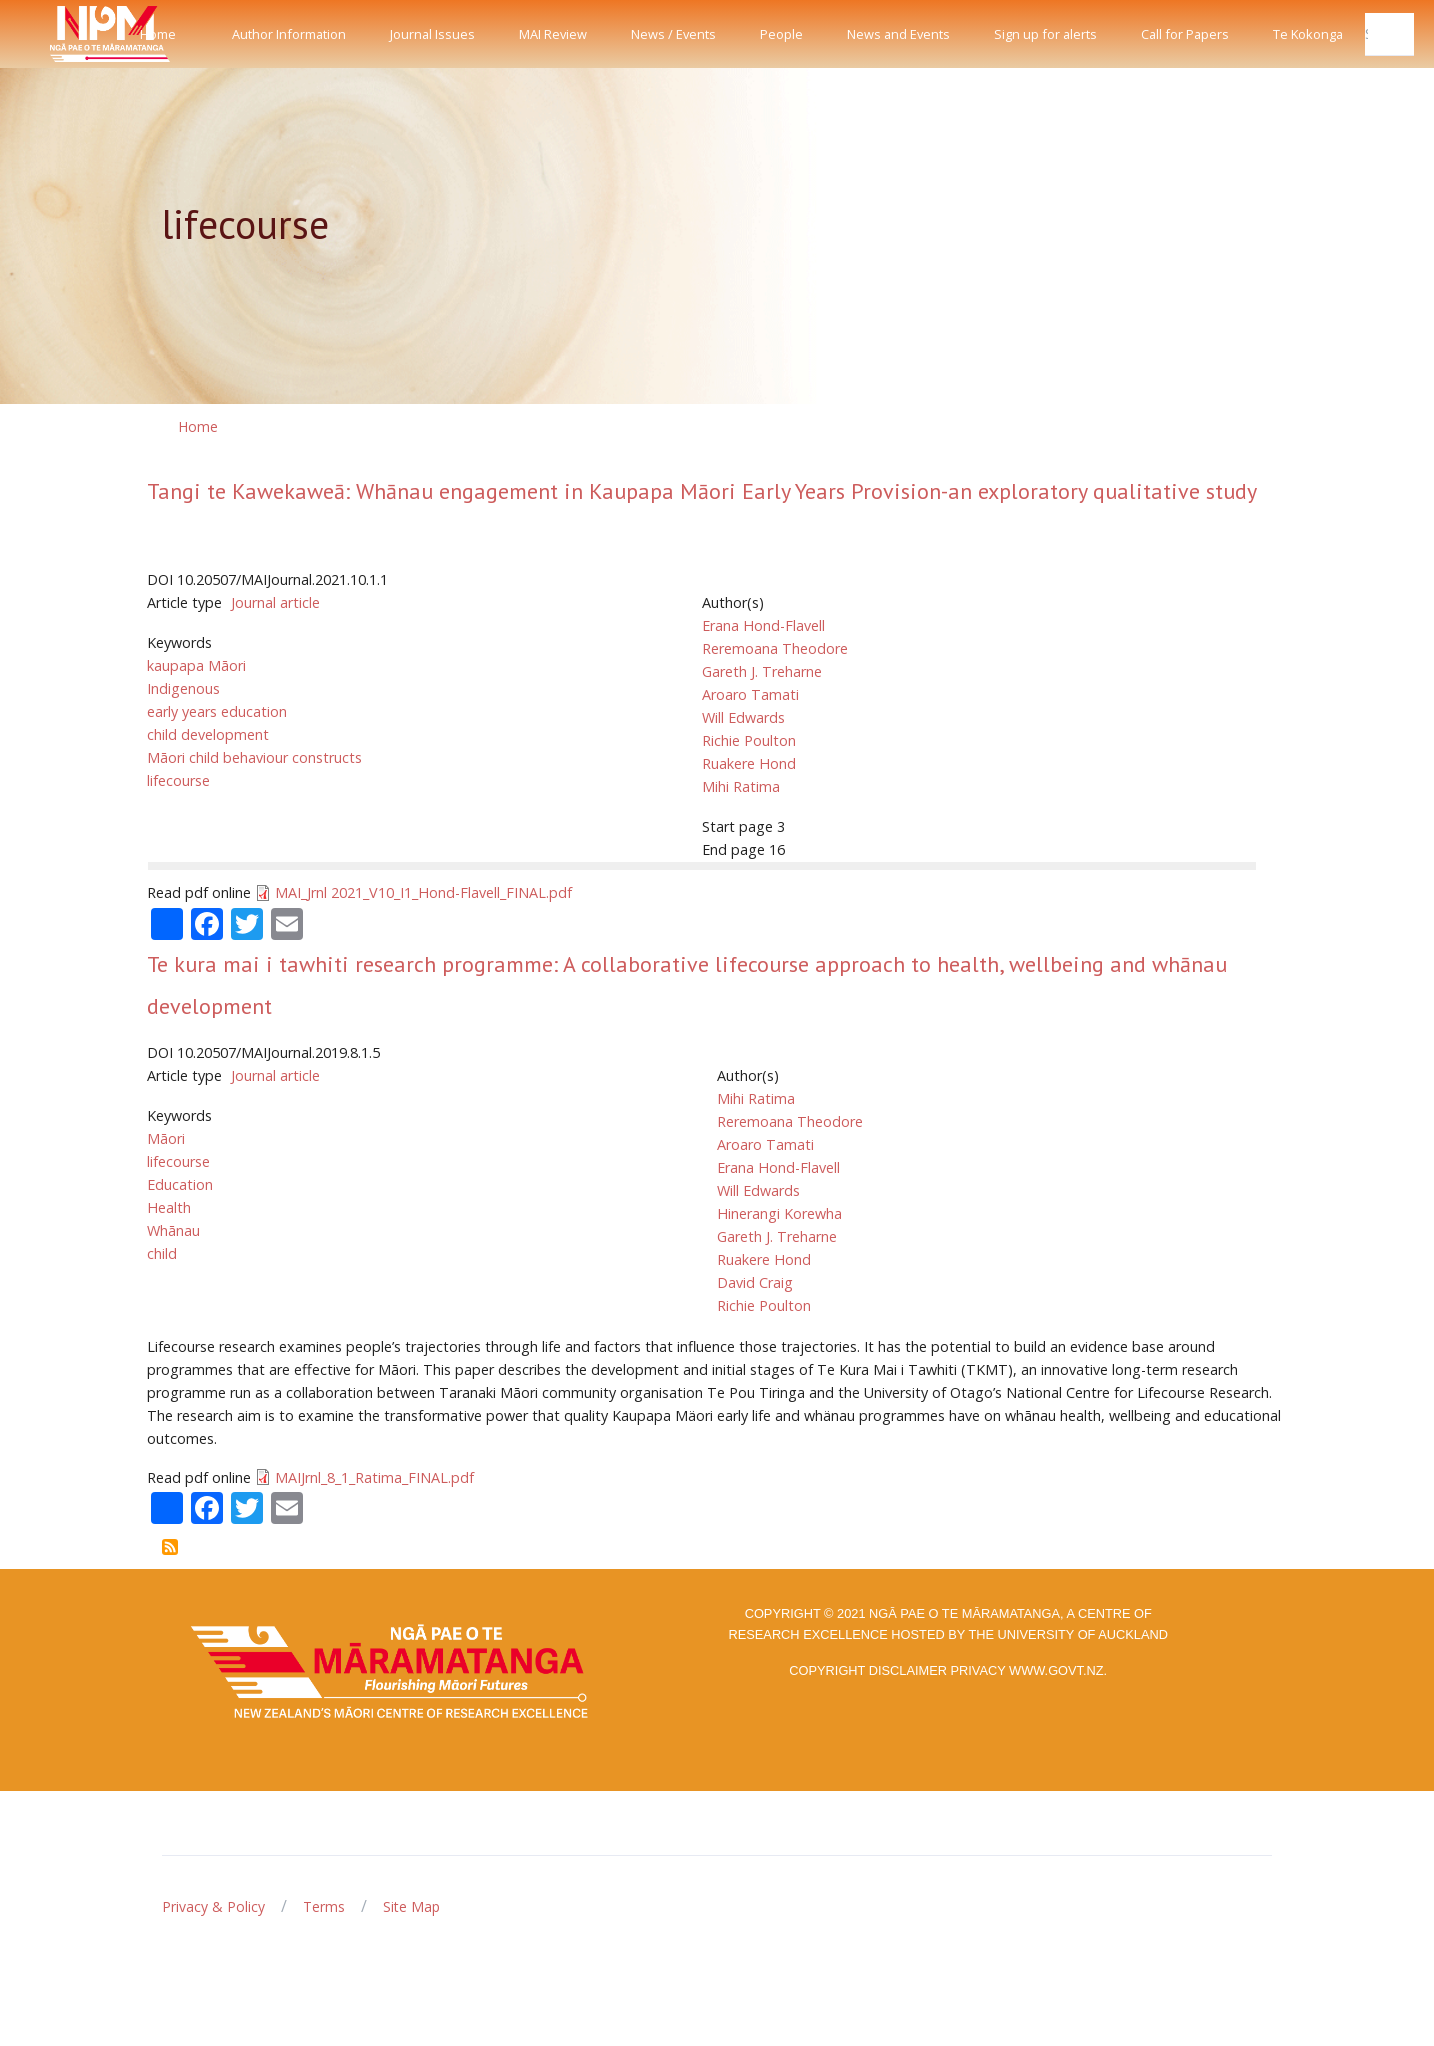  Describe the element at coordinates (898, 34) in the screenshot. I see `News and Events` at that location.